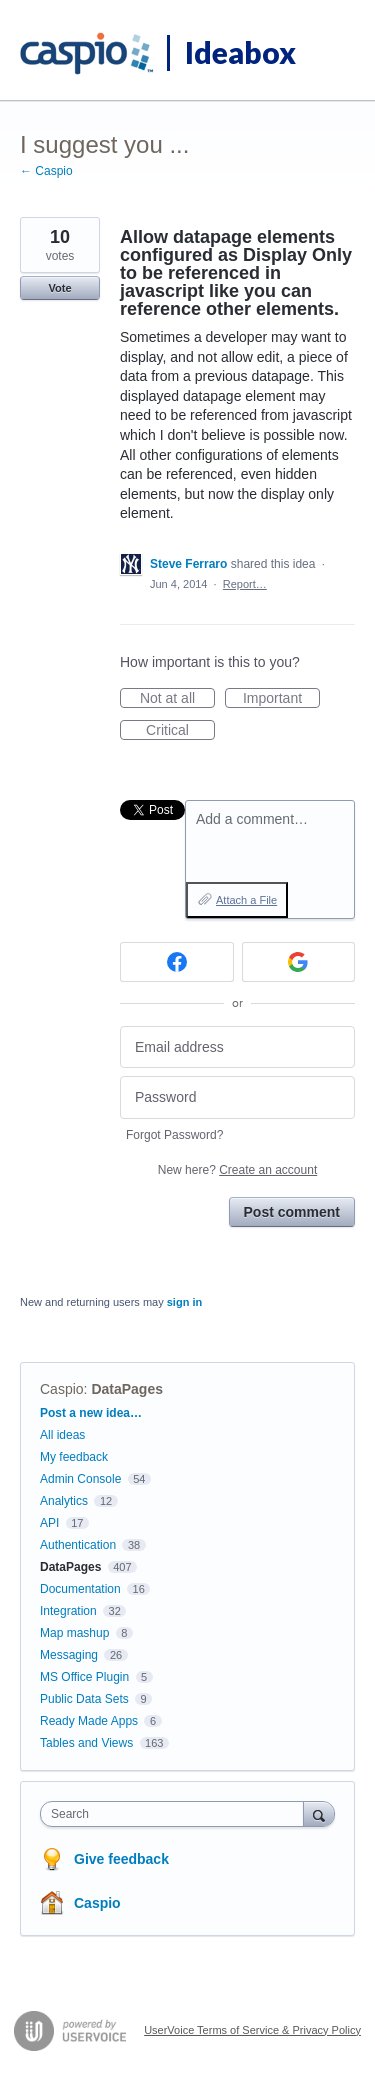 Image resolution: width=375 pixels, height=2091 pixels. Describe the element at coordinates (245, 584) in the screenshot. I see `Report…` at that location.